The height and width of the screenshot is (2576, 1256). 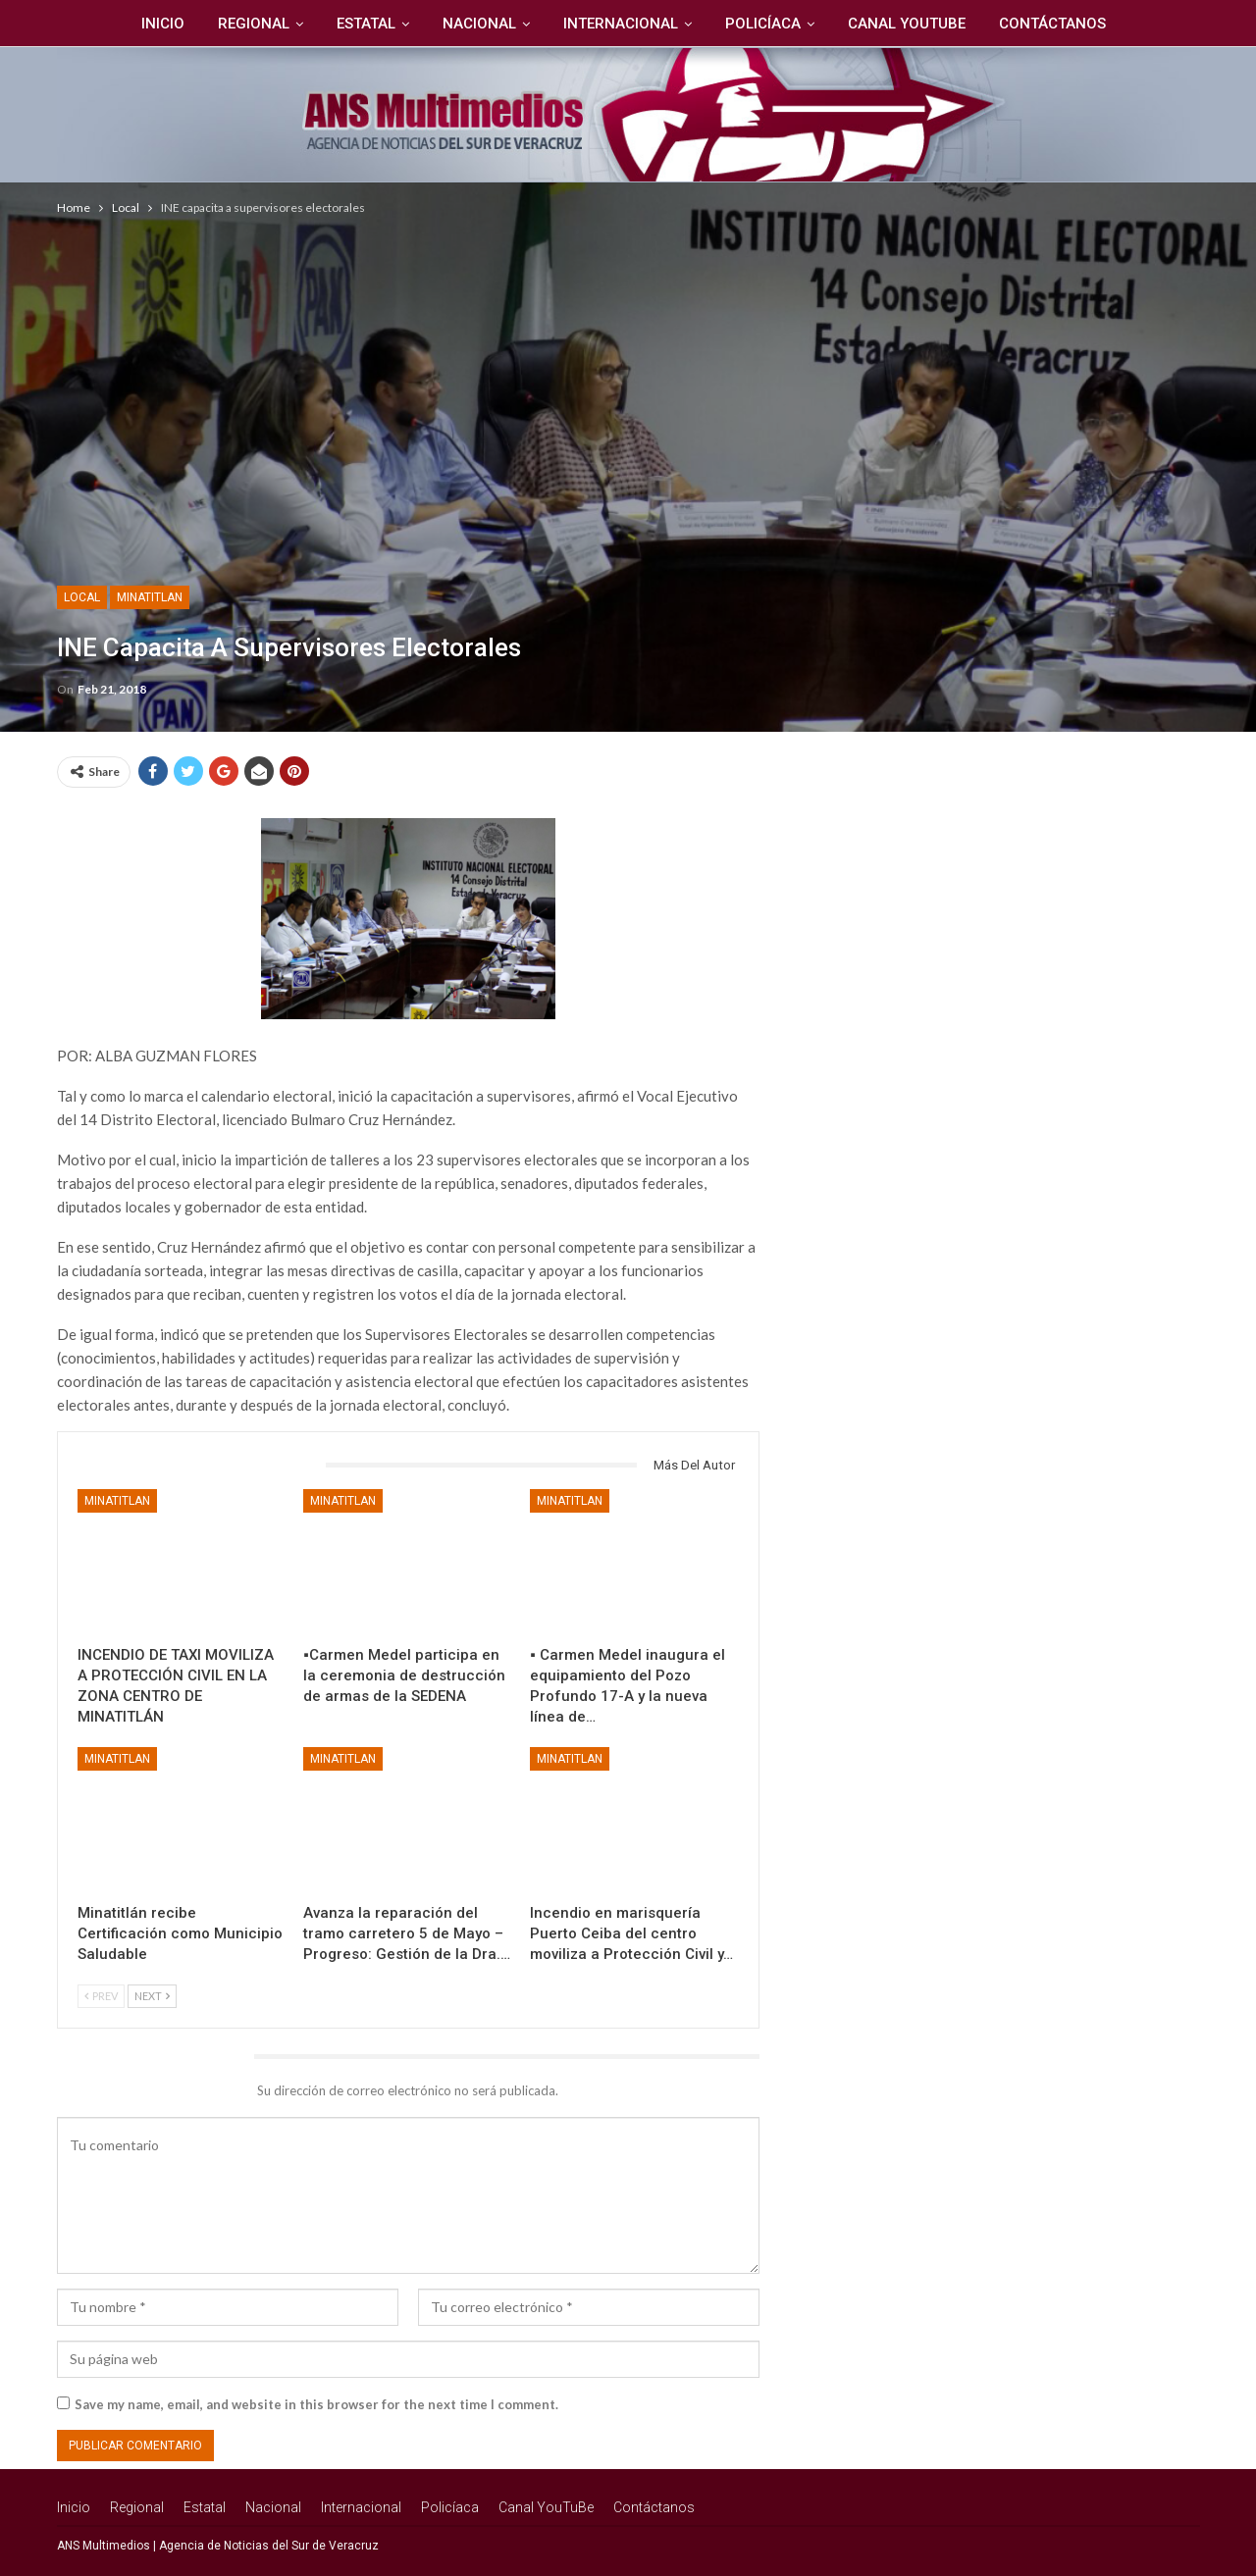 What do you see at coordinates (361, 23) in the screenshot?
I see `Estatal` at bounding box center [361, 23].